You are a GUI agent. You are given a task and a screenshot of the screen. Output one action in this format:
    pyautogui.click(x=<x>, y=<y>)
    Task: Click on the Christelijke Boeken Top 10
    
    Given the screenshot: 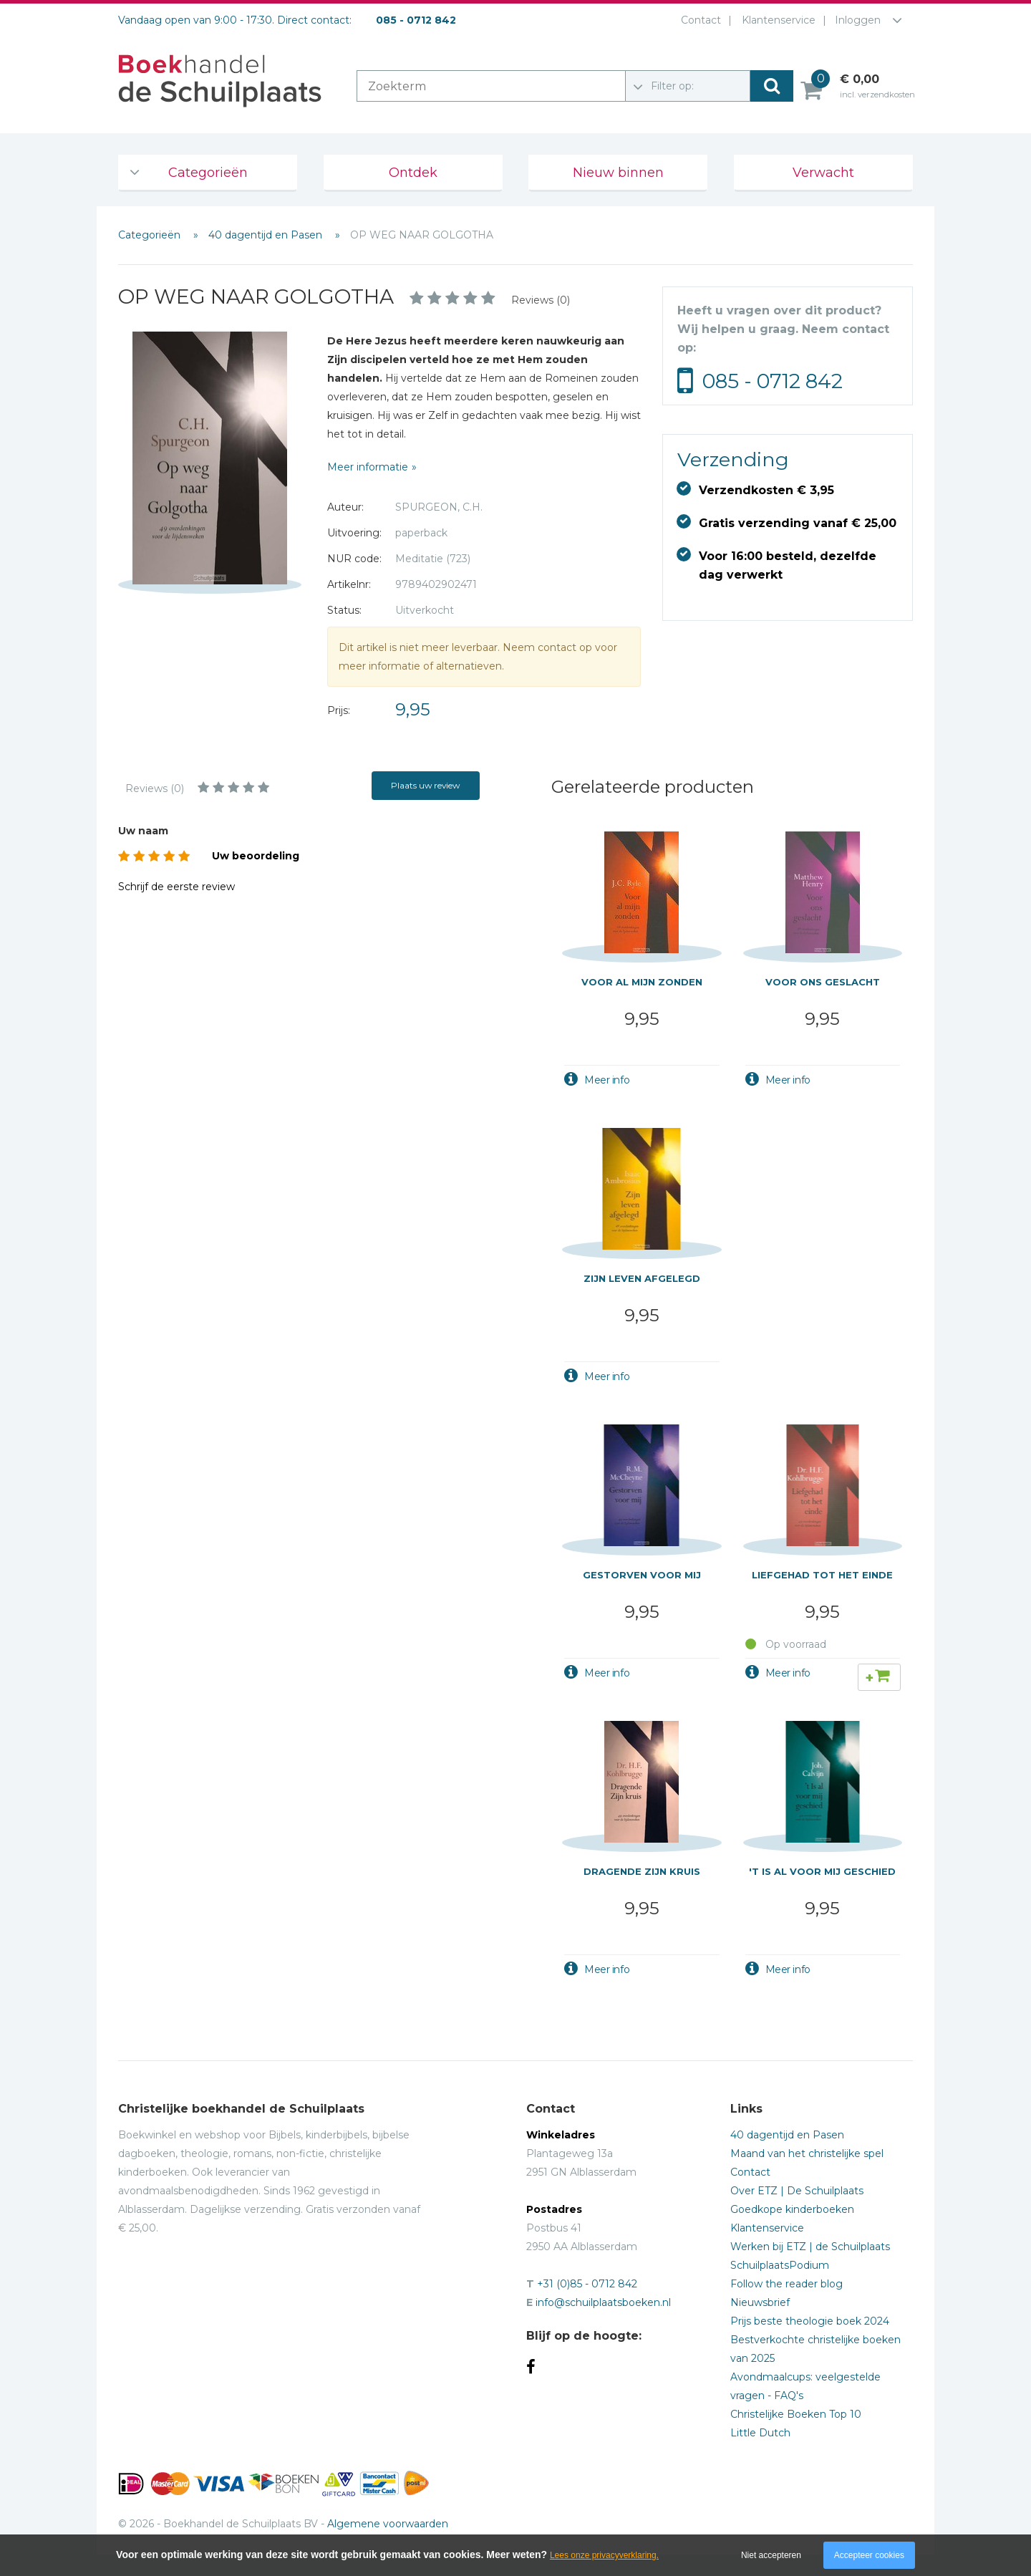 What is the action you would take?
    pyautogui.click(x=795, y=2414)
    